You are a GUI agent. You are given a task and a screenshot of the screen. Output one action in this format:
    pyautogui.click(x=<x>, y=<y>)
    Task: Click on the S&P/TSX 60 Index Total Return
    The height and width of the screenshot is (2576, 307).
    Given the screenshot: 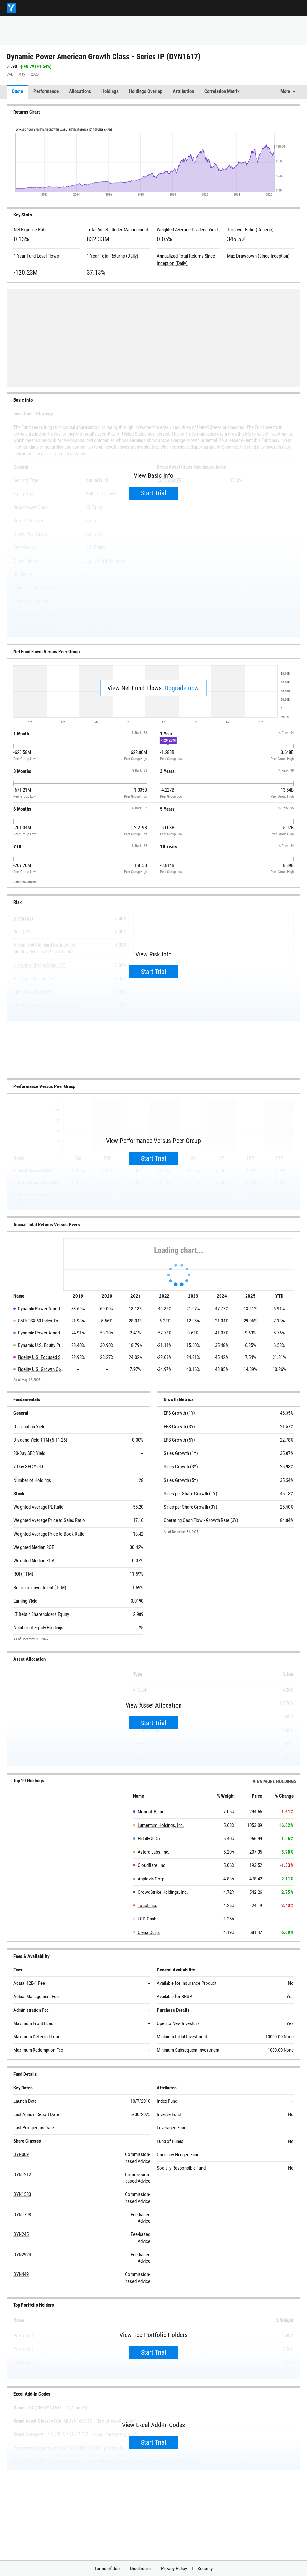 What is the action you would take?
    pyautogui.click(x=41, y=1321)
    